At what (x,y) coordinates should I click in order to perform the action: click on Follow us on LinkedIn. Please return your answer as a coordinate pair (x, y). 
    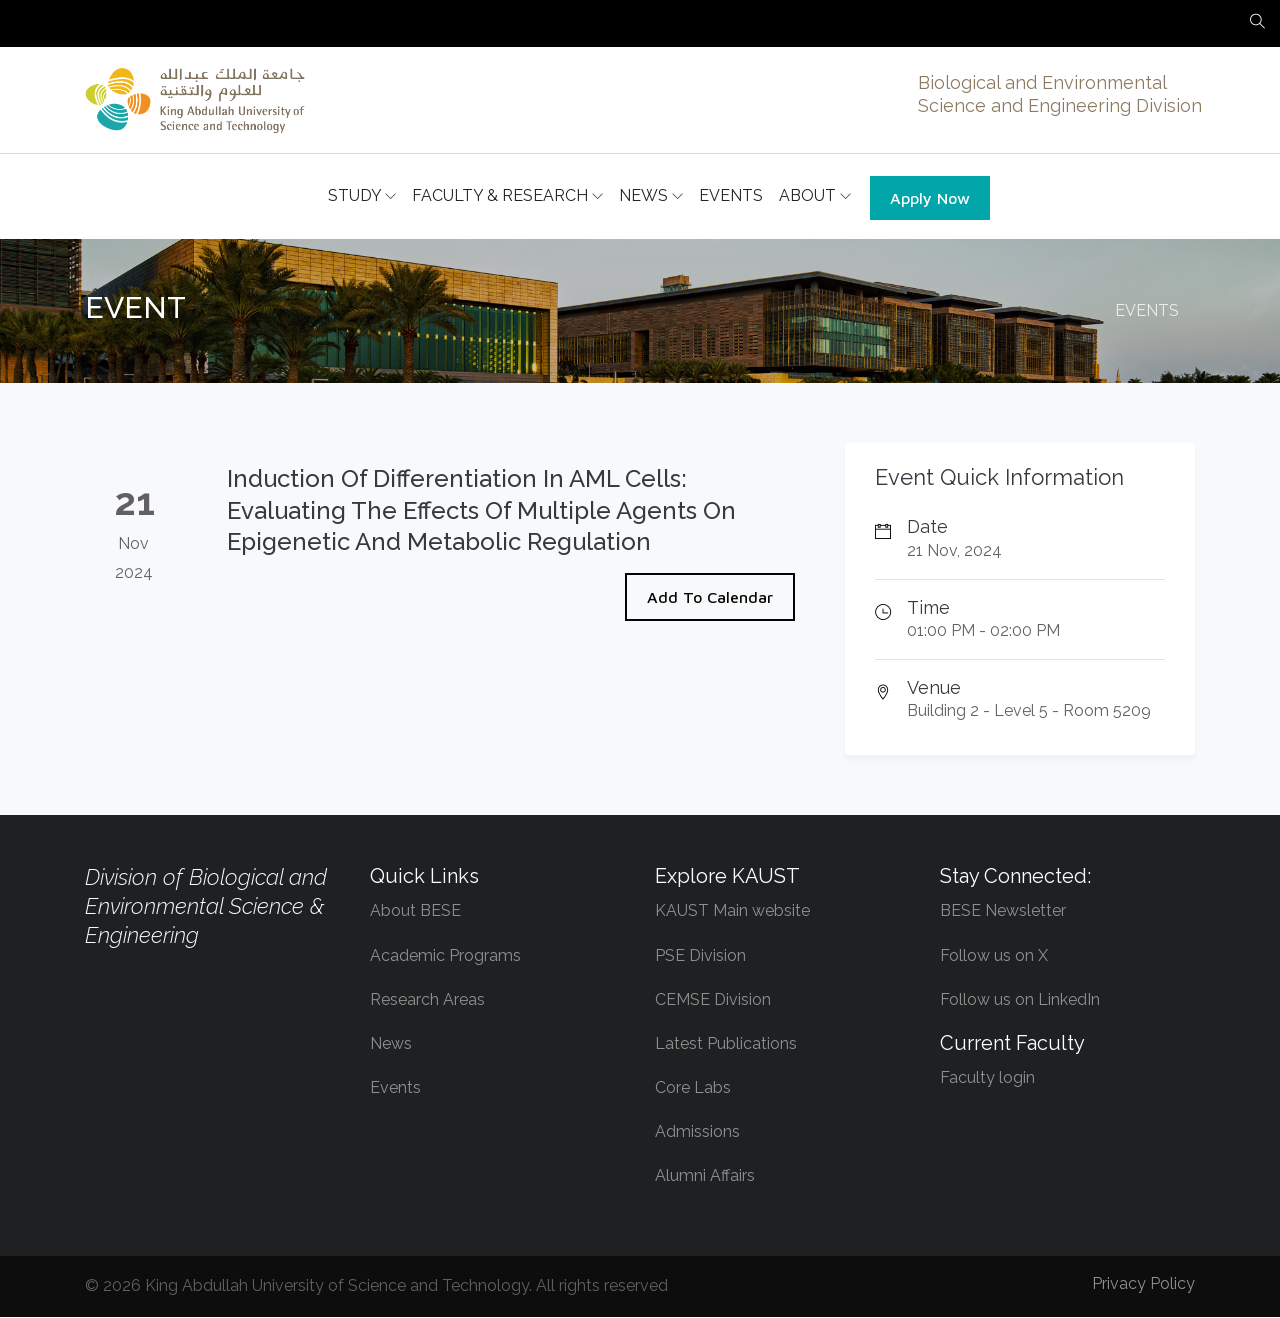
    Looking at the image, I should click on (1020, 1000).